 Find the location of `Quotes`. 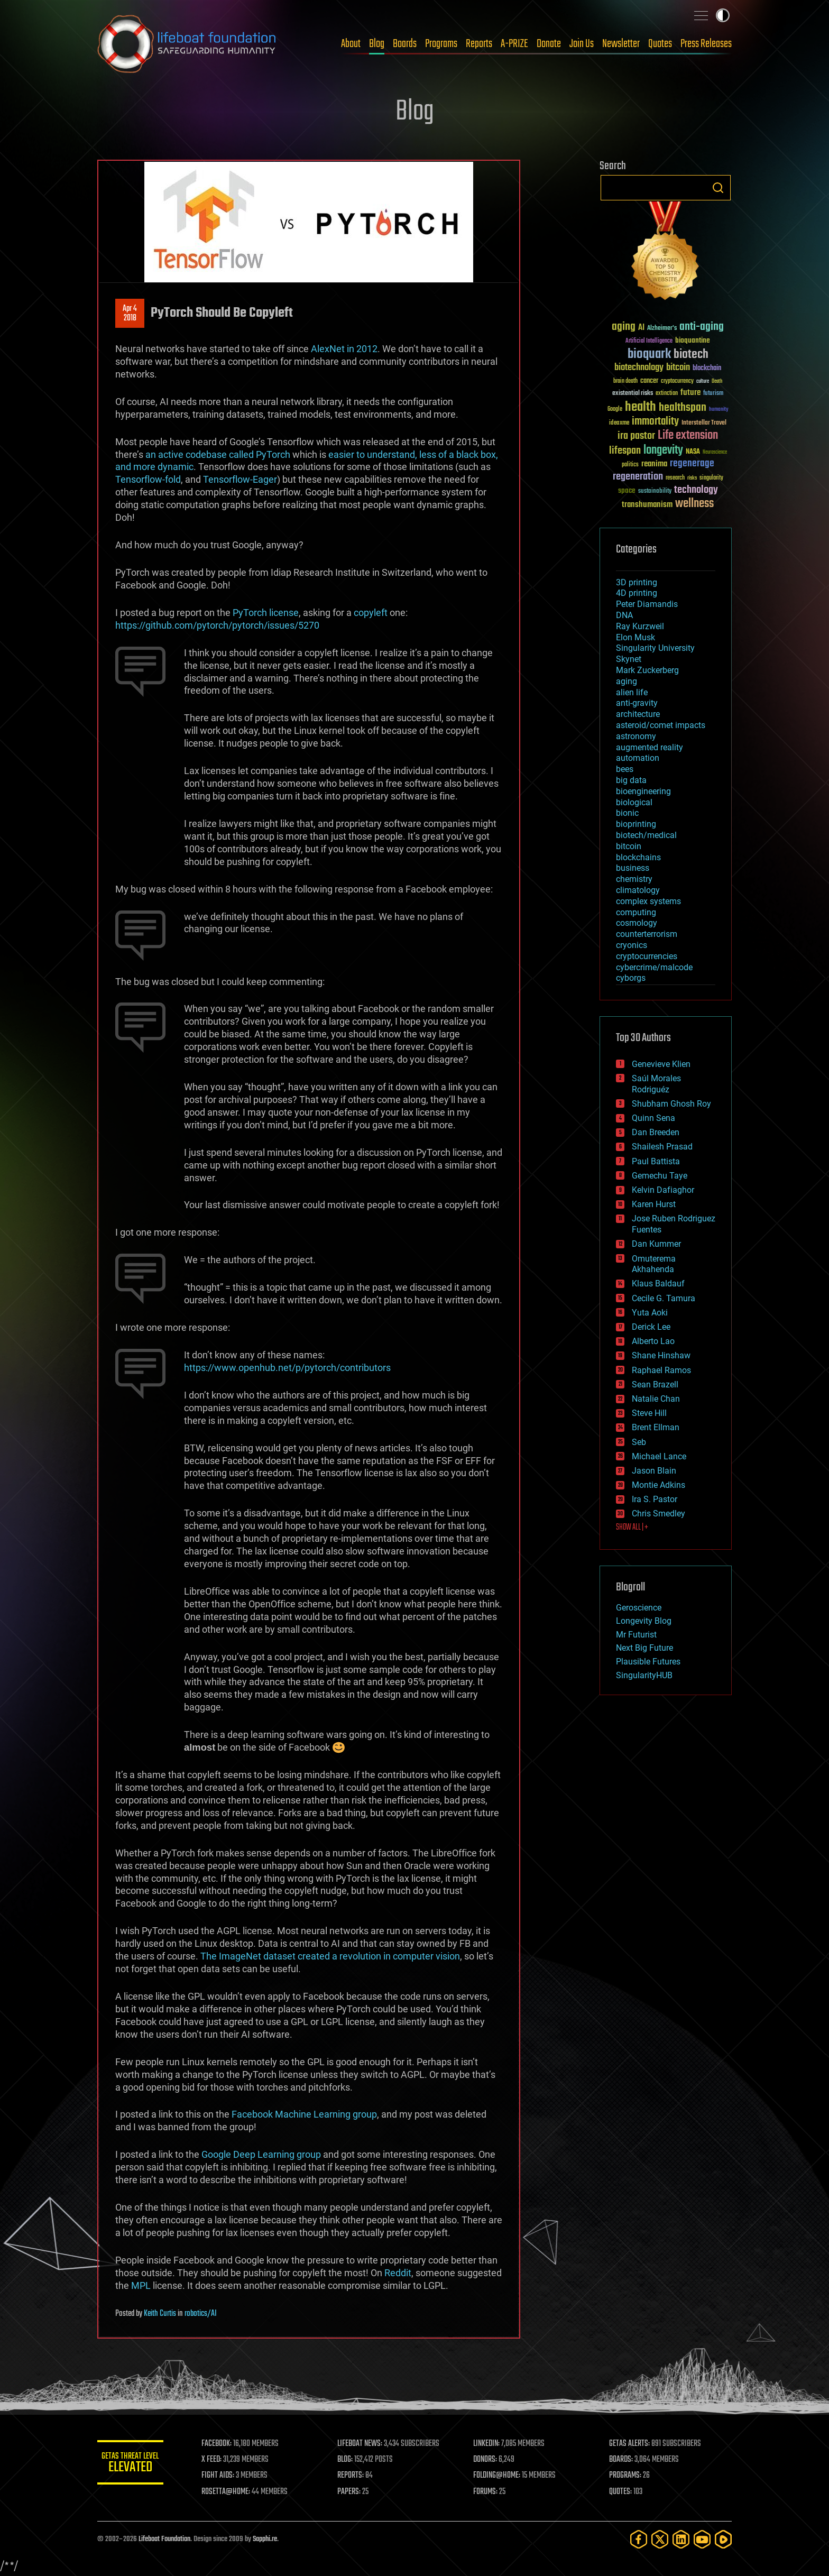

Quotes is located at coordinates (660, 44).